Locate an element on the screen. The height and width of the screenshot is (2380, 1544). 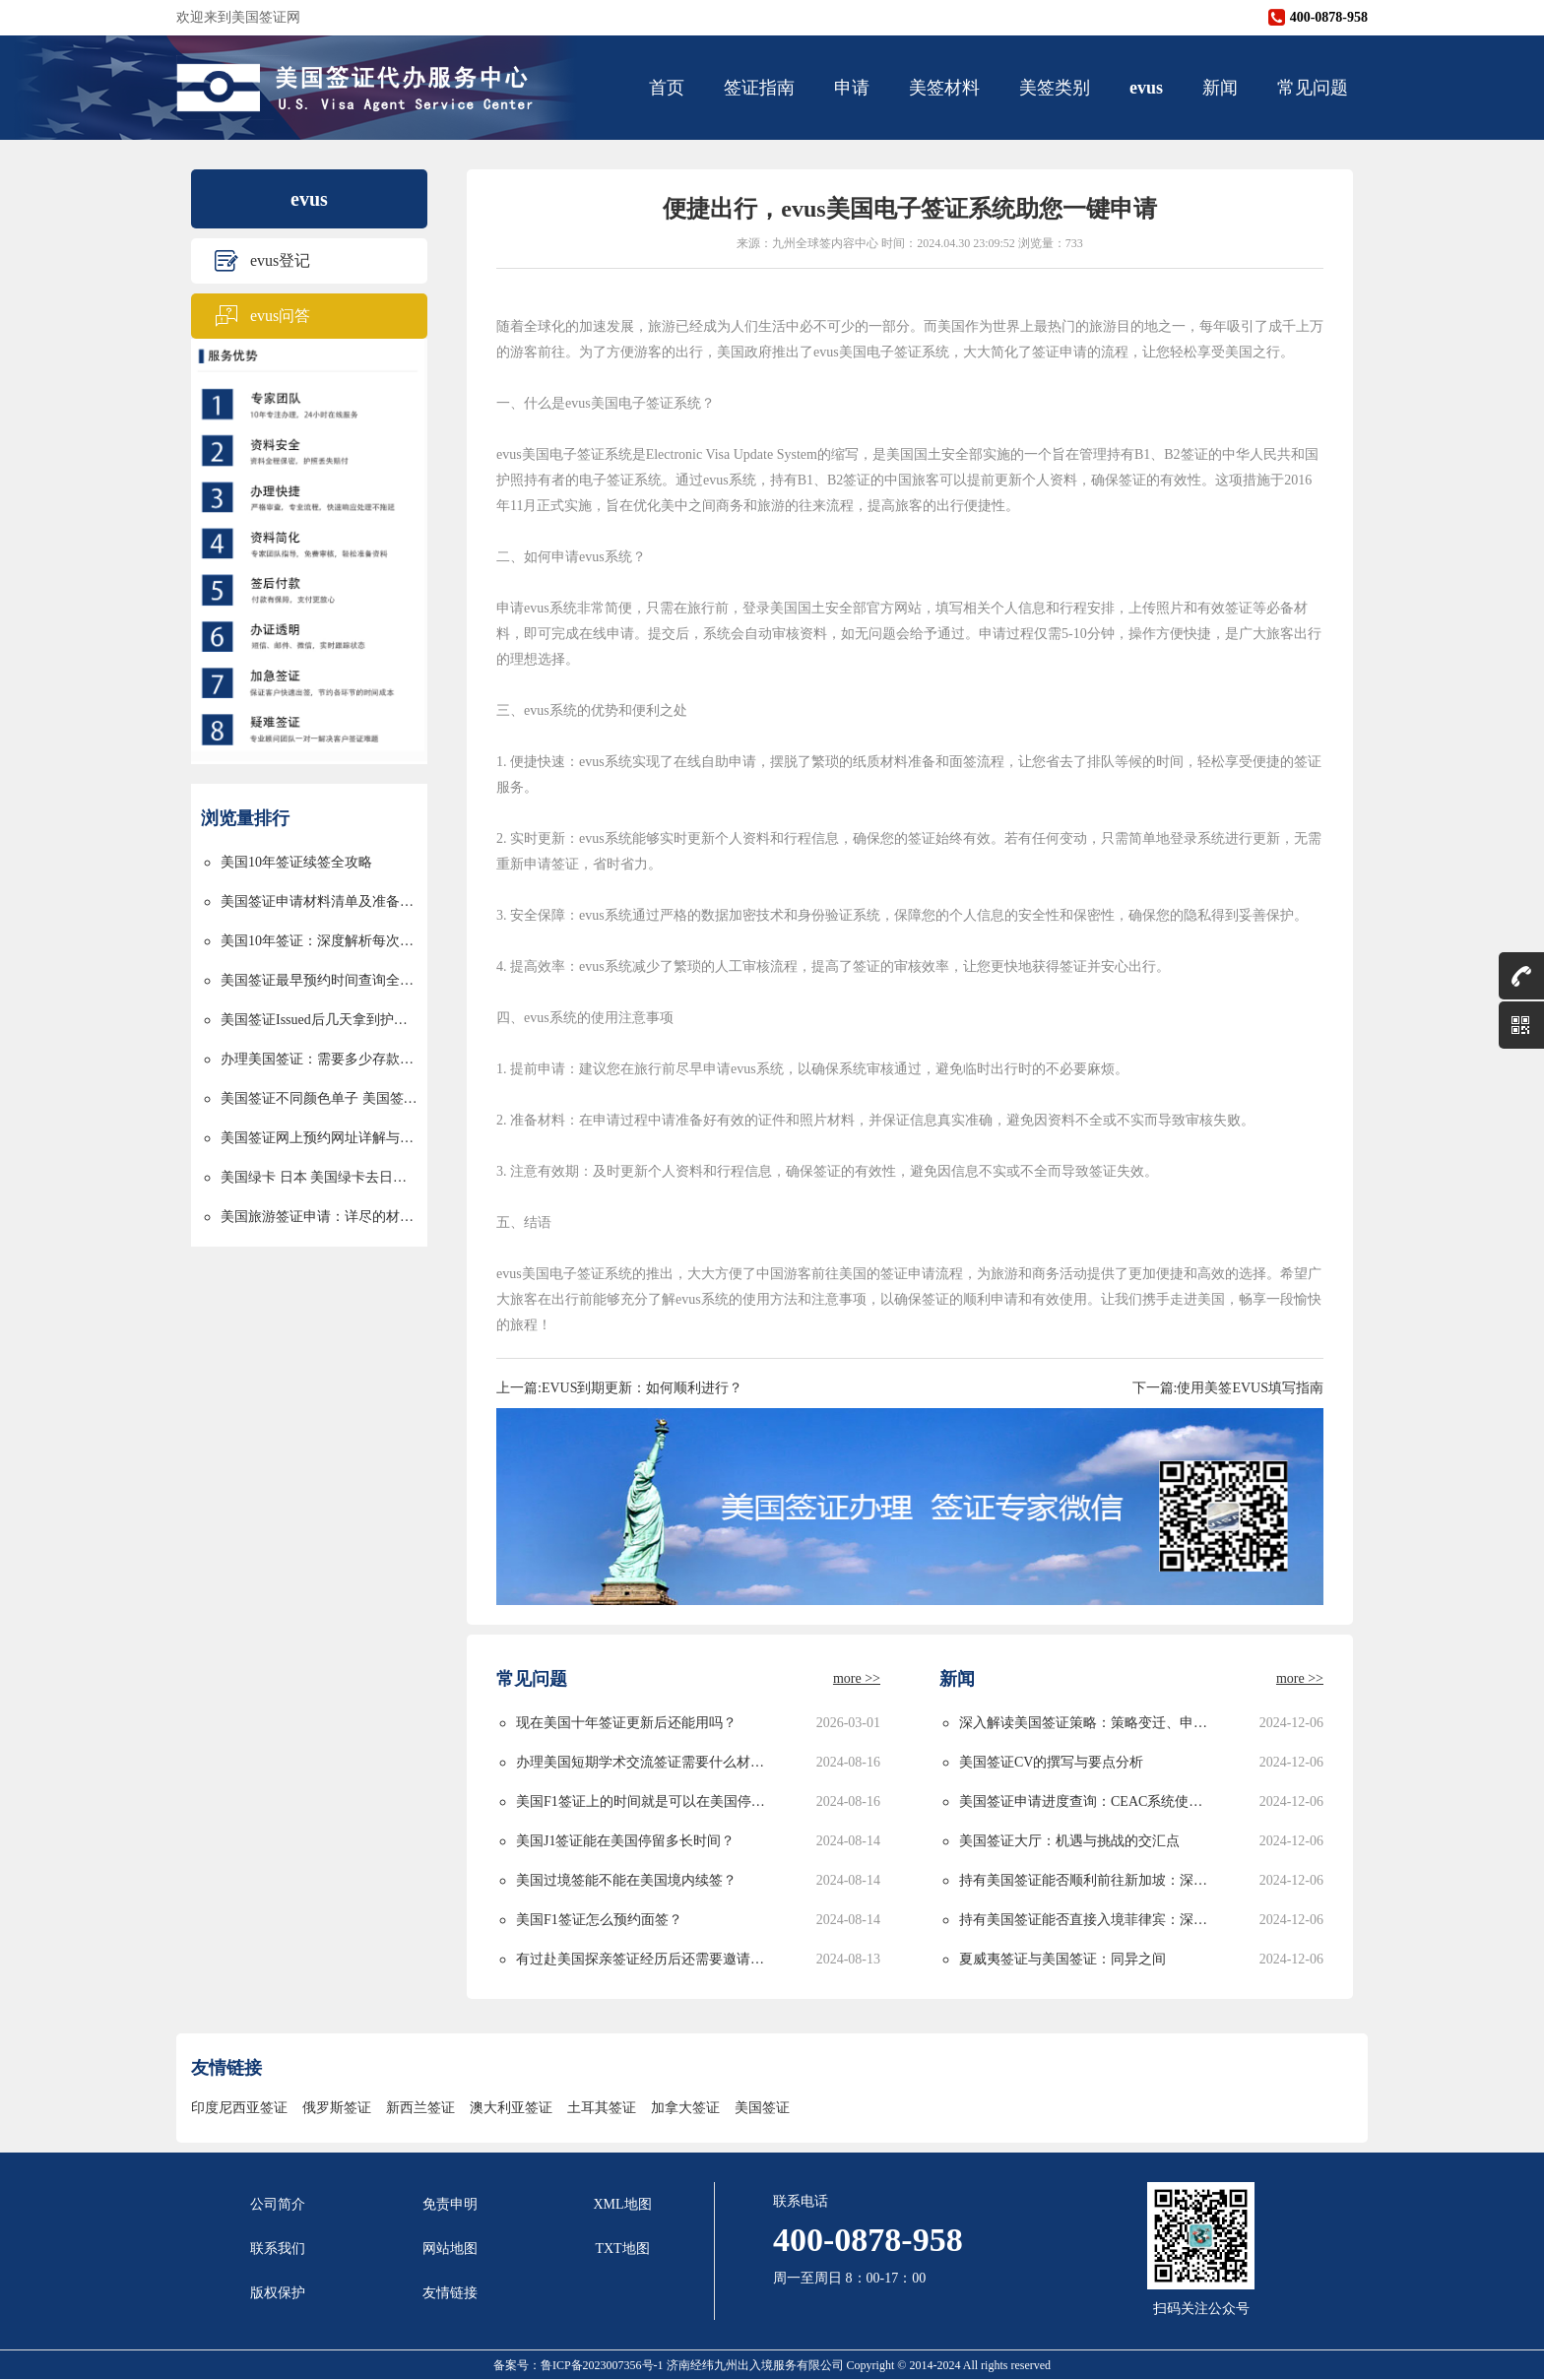
俄罗斯签证 is located at coordinates (336, 2107).